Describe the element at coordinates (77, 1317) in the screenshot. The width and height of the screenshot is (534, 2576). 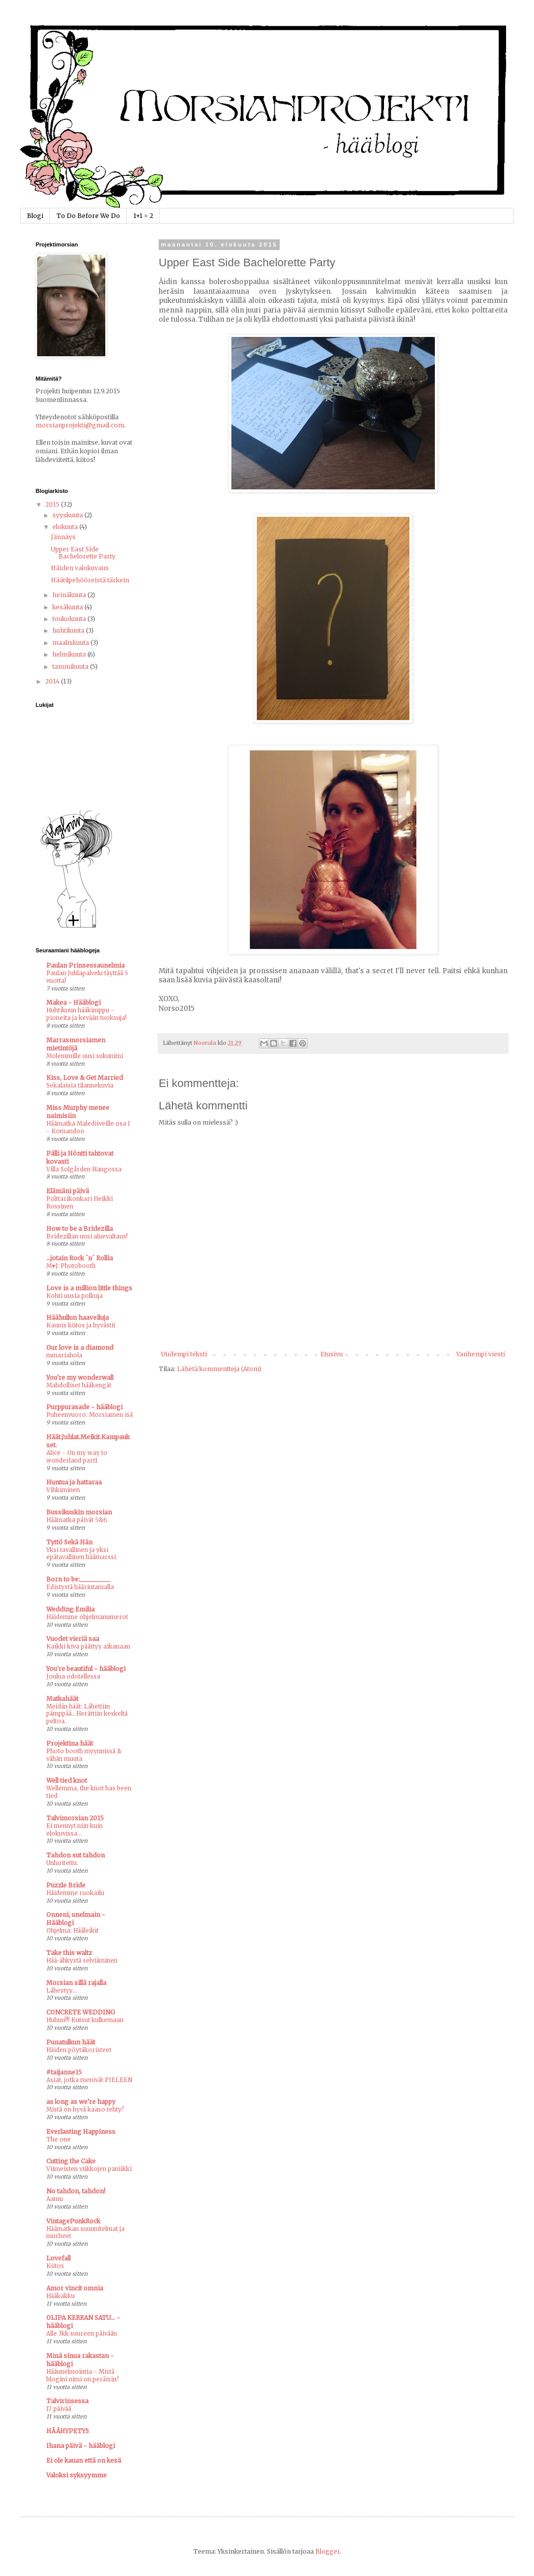
I see `Häähullun haaveiluja` at that location.